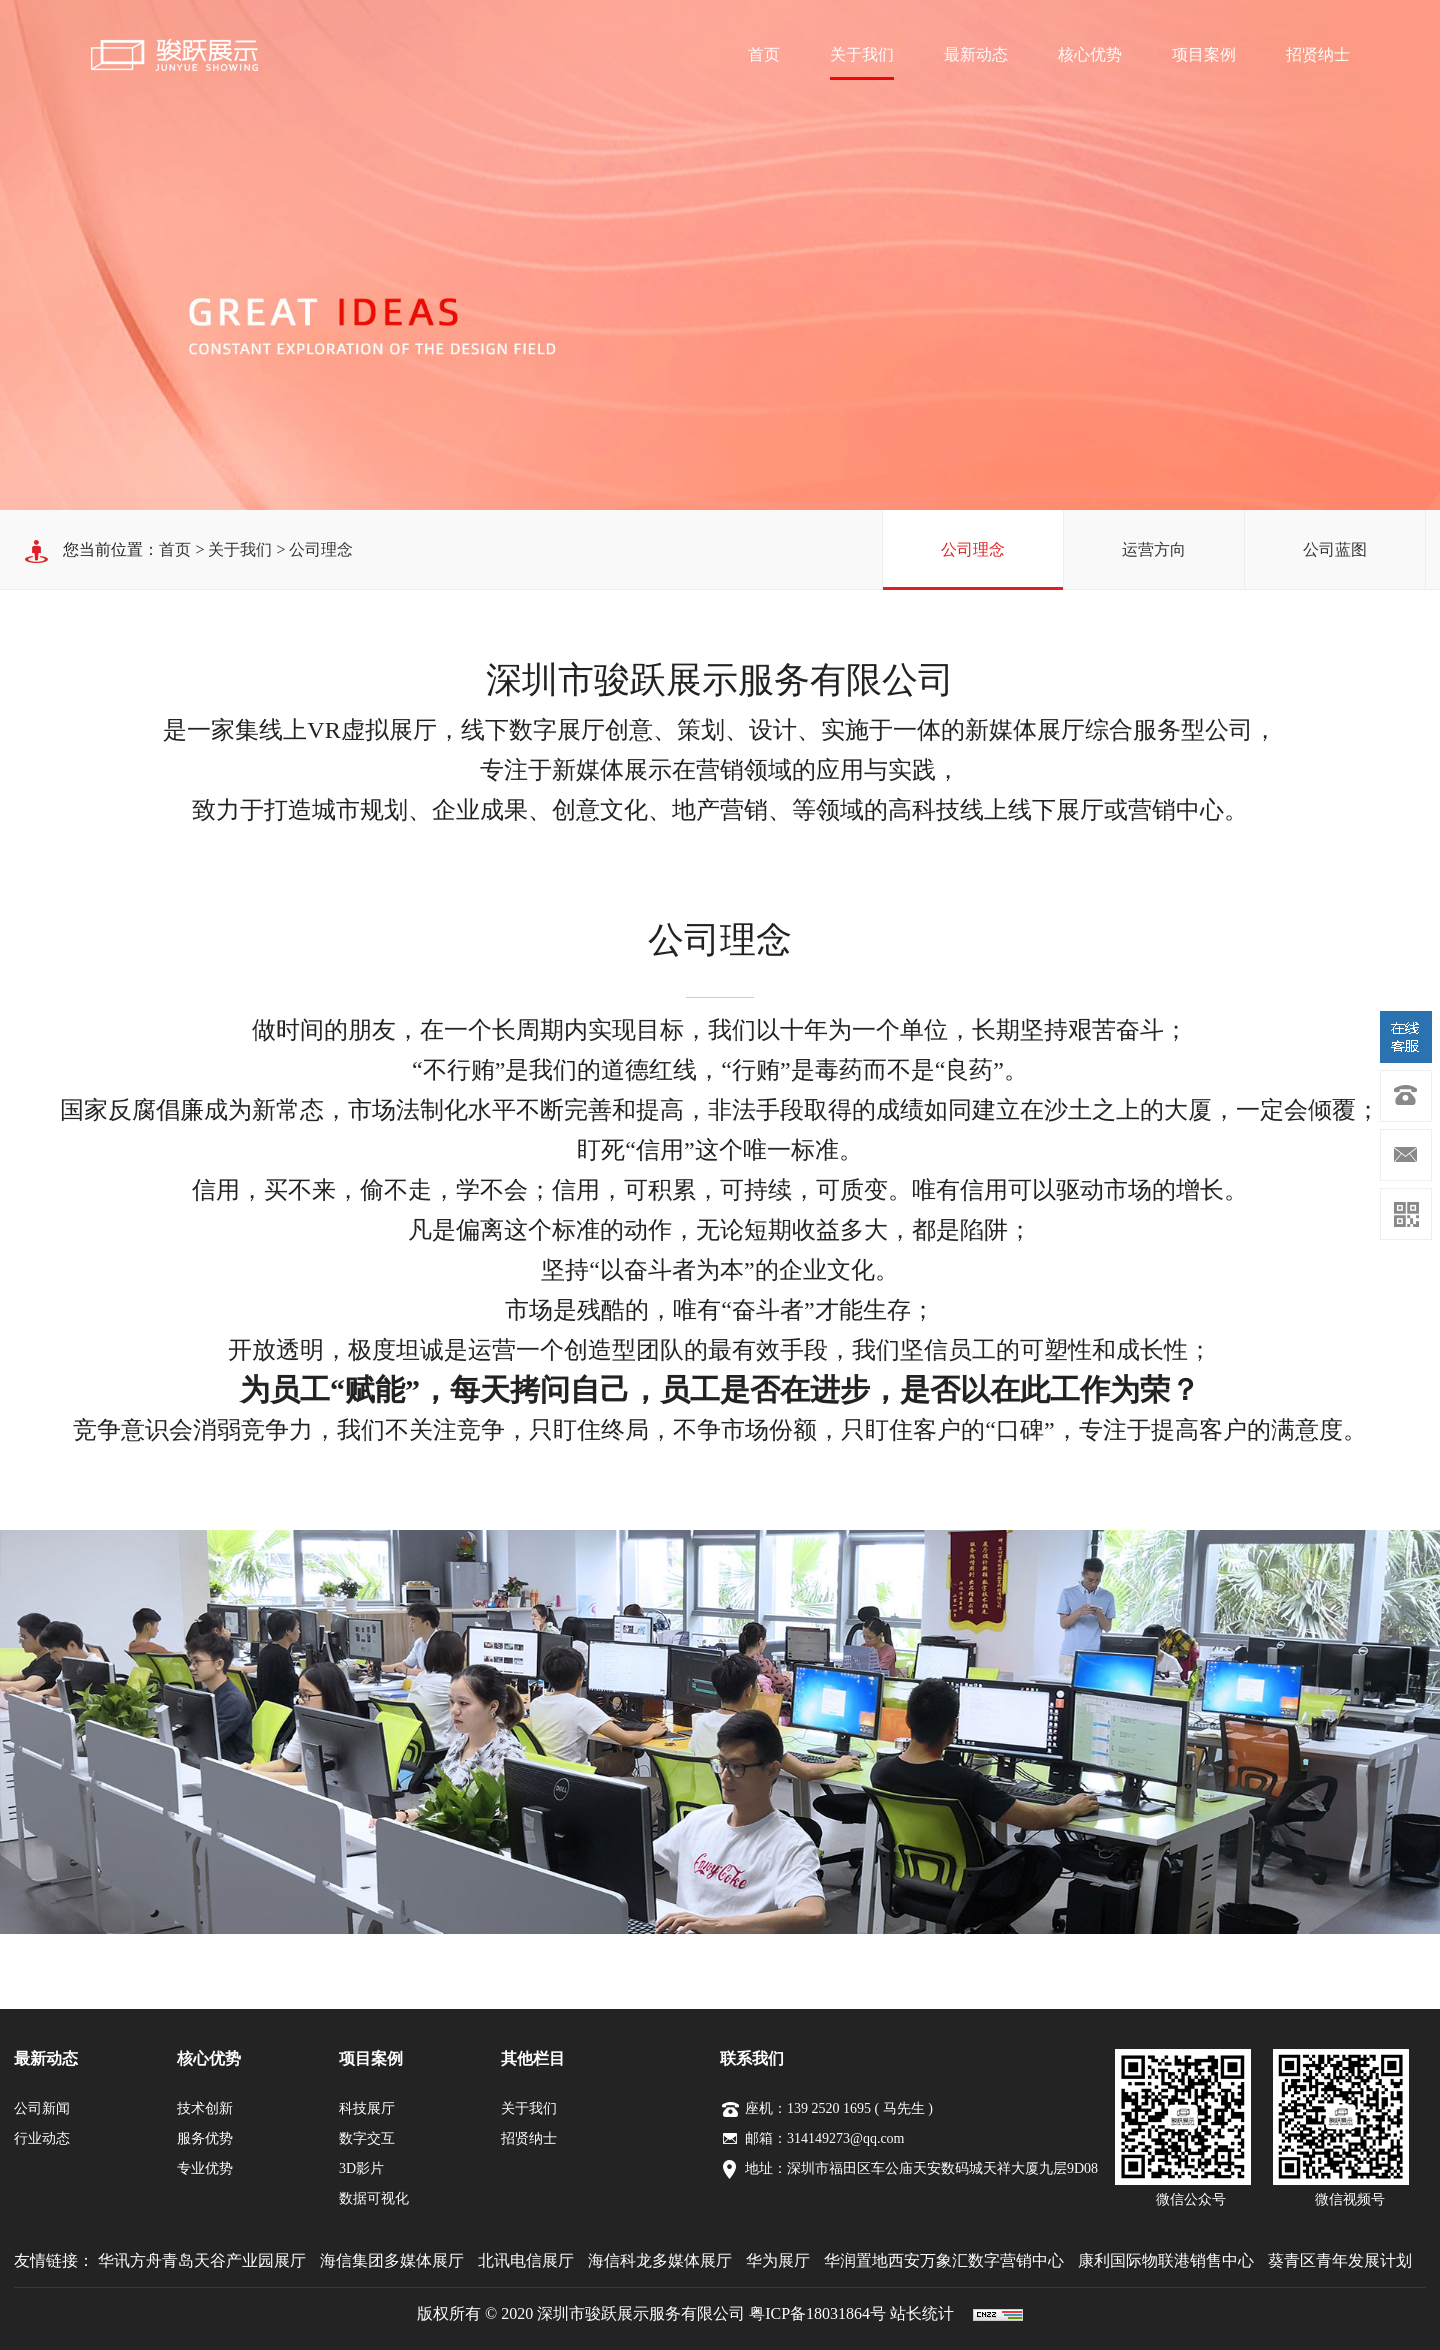  I want to click on 康利国际物联港销售中心, so click(1166, 2260).